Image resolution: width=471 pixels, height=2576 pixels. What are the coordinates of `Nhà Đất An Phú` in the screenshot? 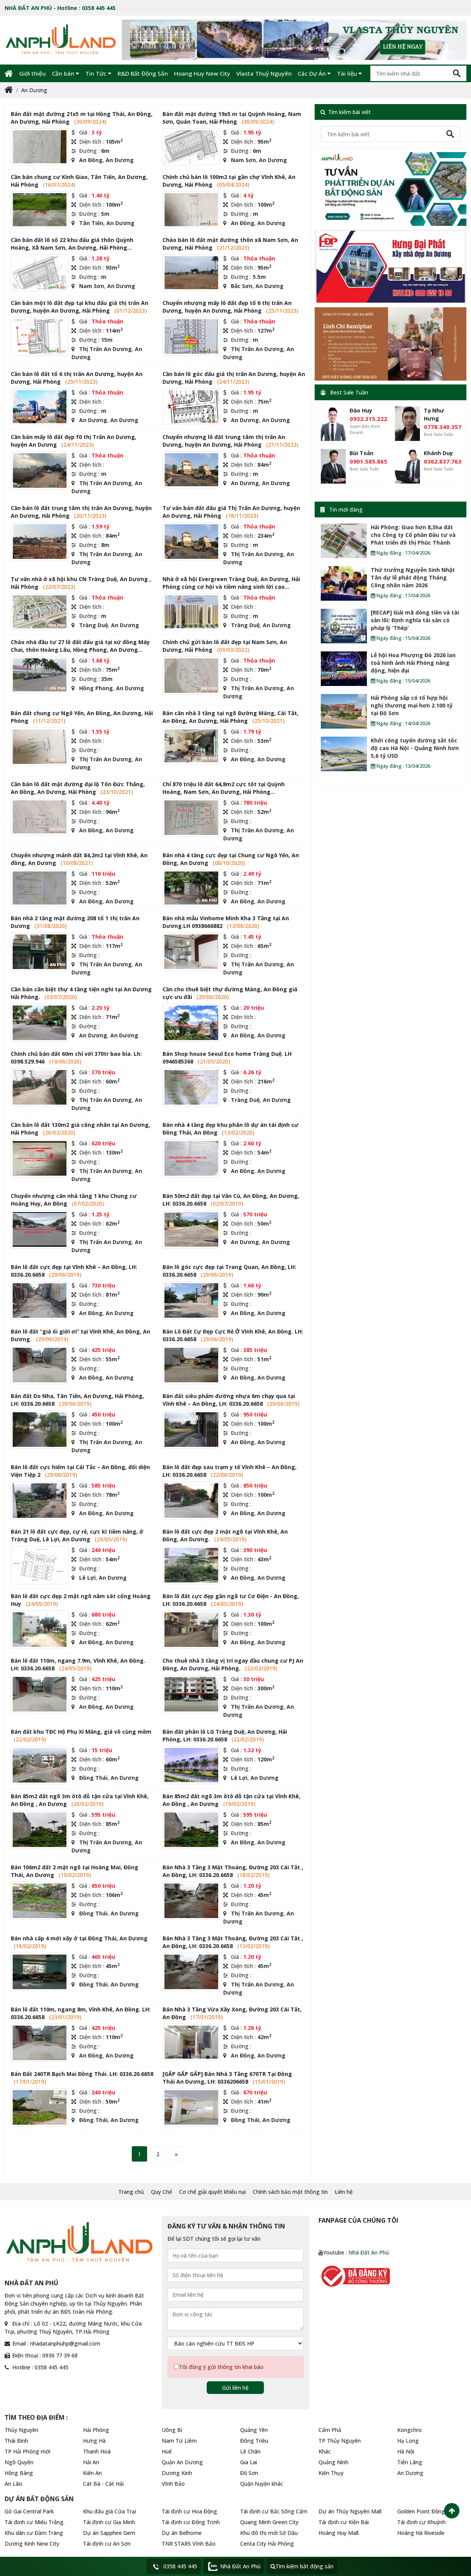 It's located at (368, 2252).